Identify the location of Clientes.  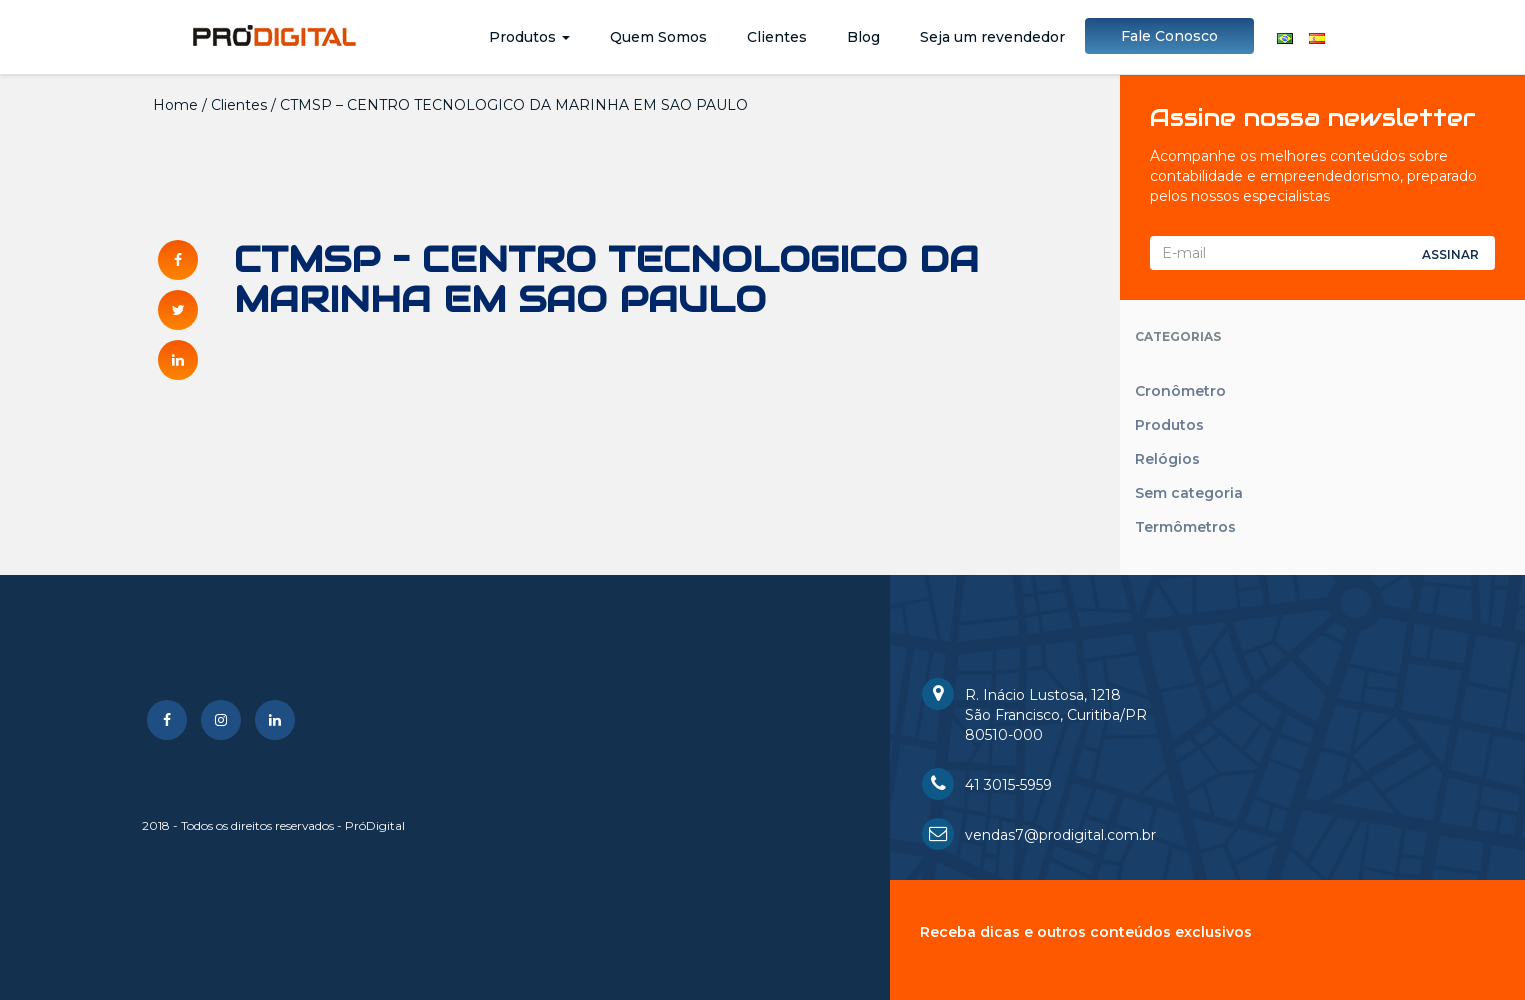
(777, 37).